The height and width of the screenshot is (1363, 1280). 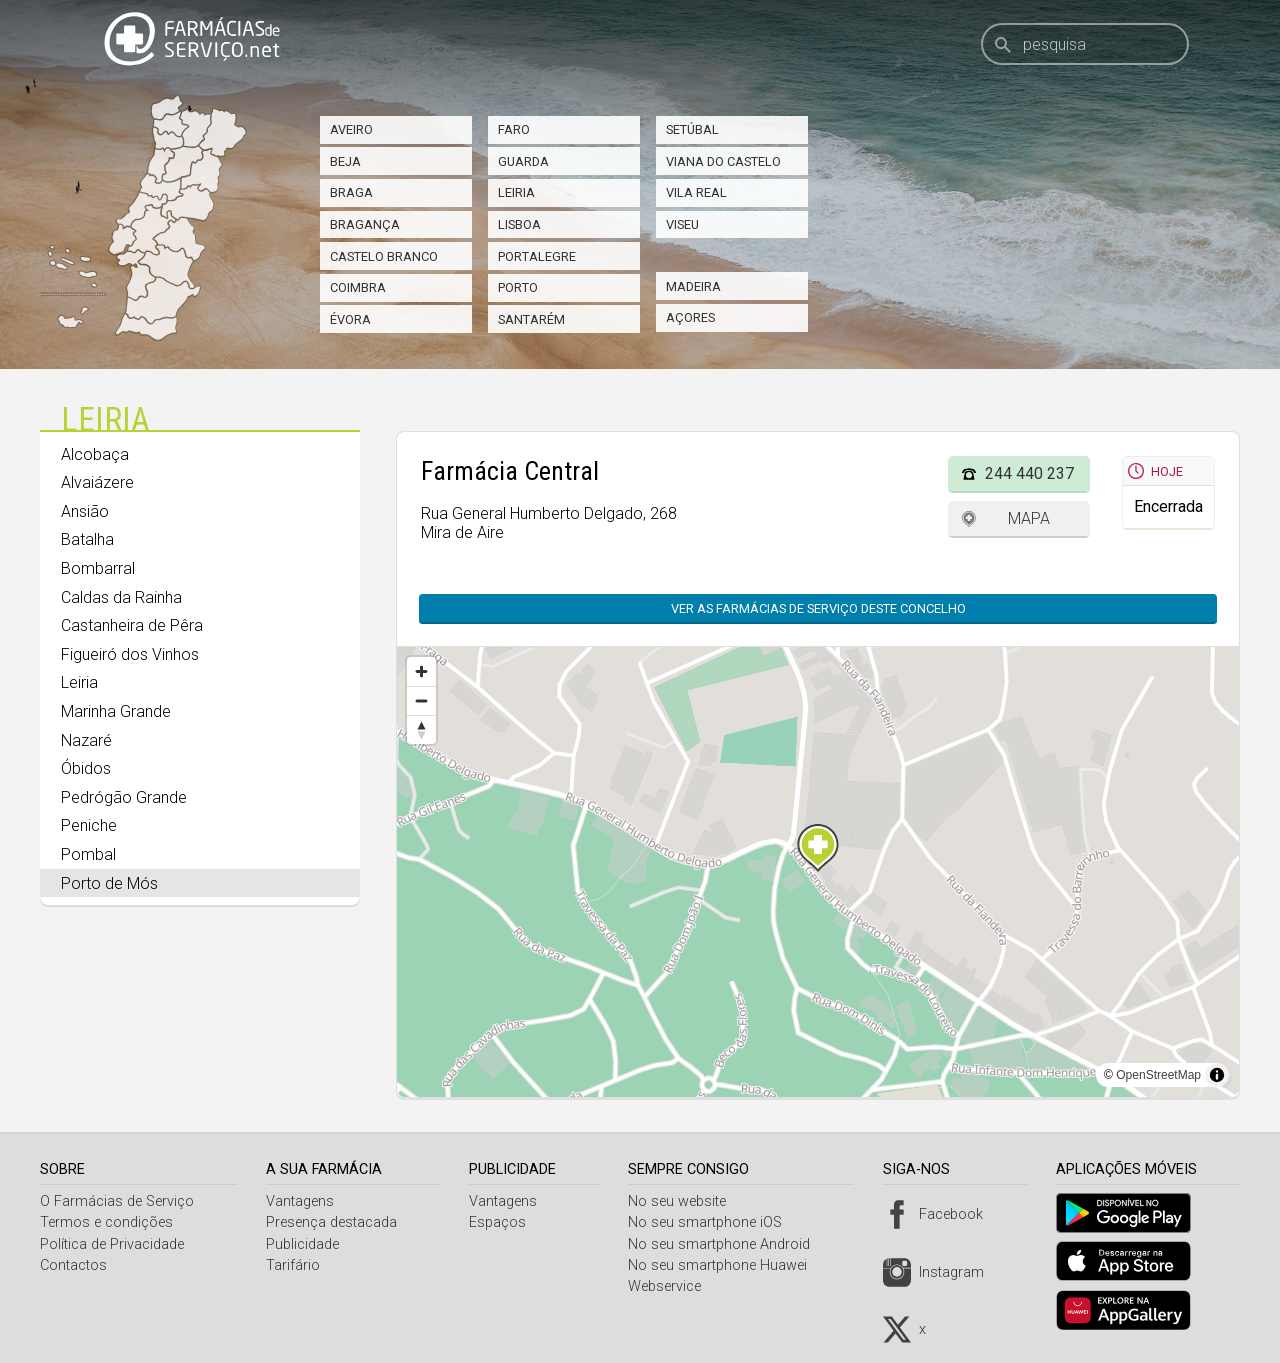 I want to click on Castelo Branco, so click(x=384, y=256).